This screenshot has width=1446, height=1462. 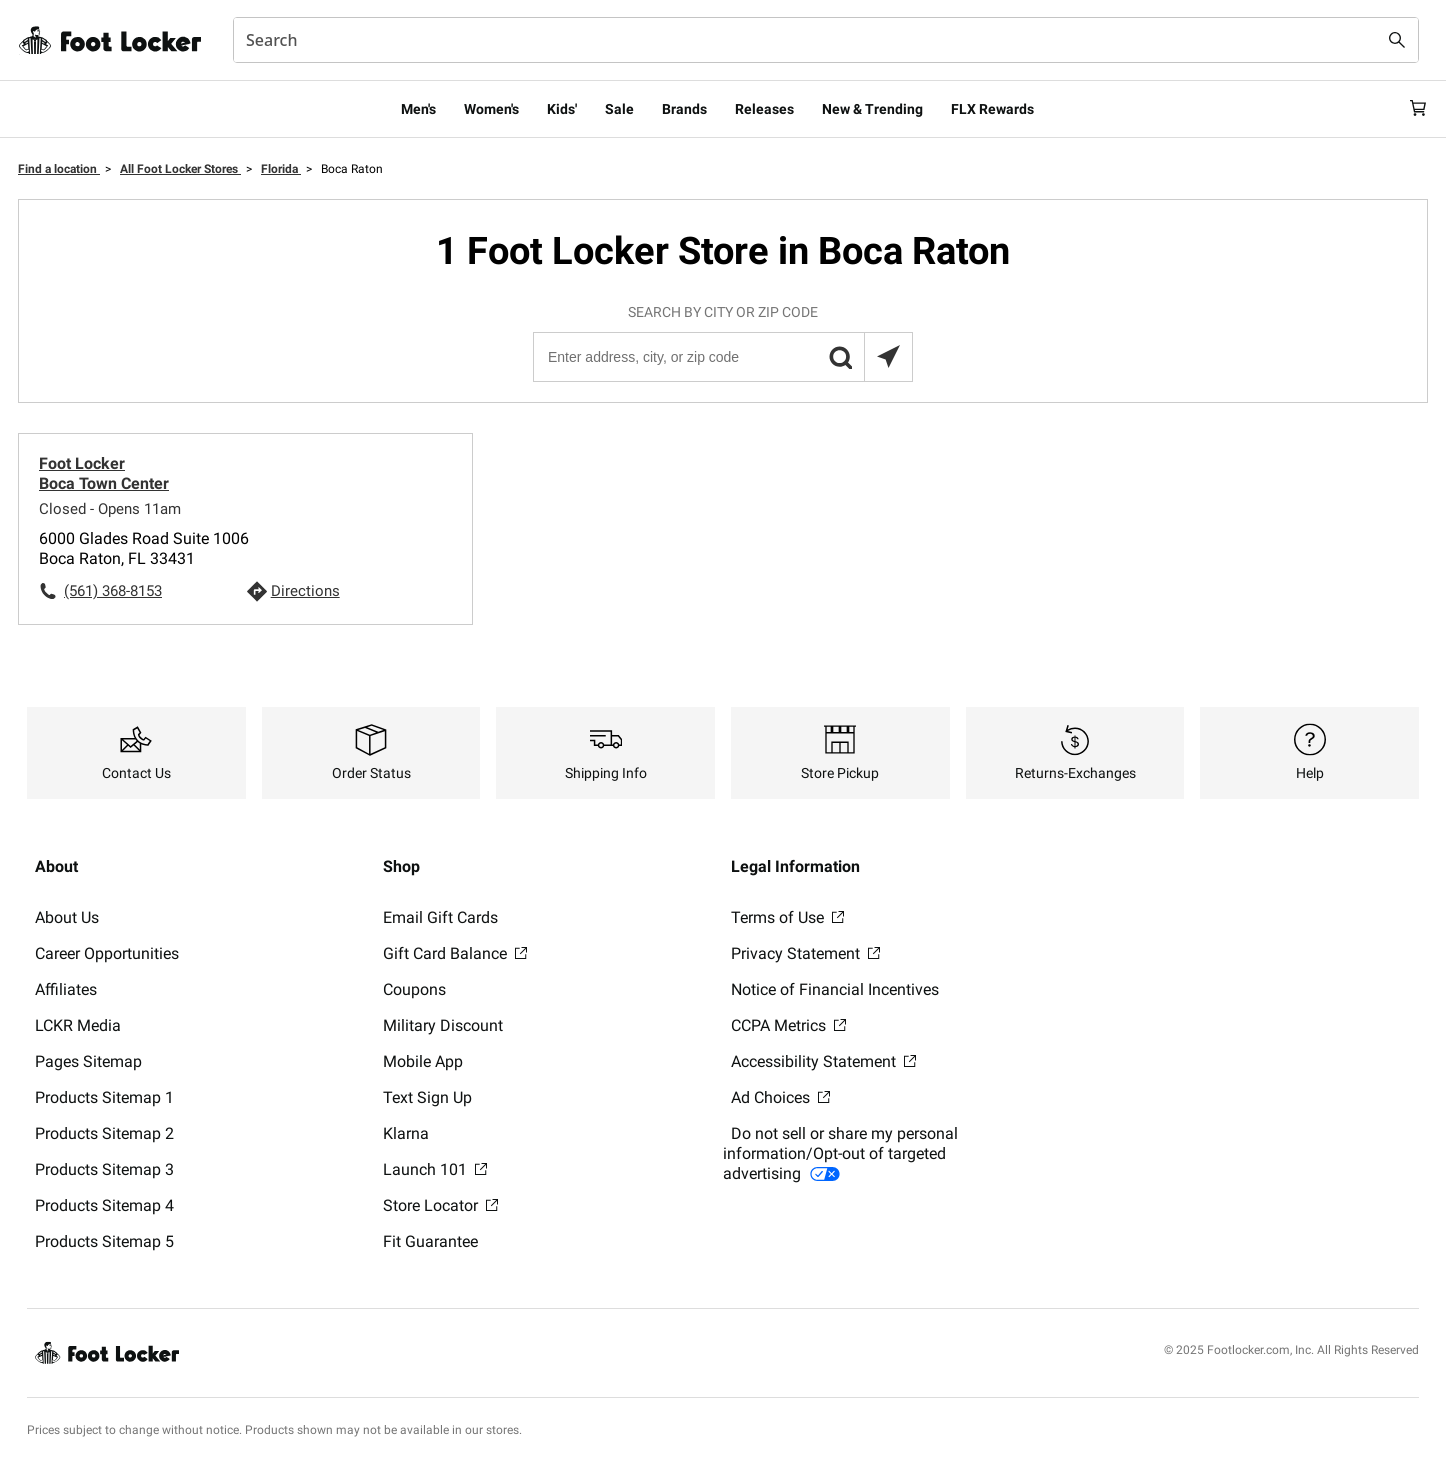 I want to click on Career Opportunities, so click(x=107, y=953).